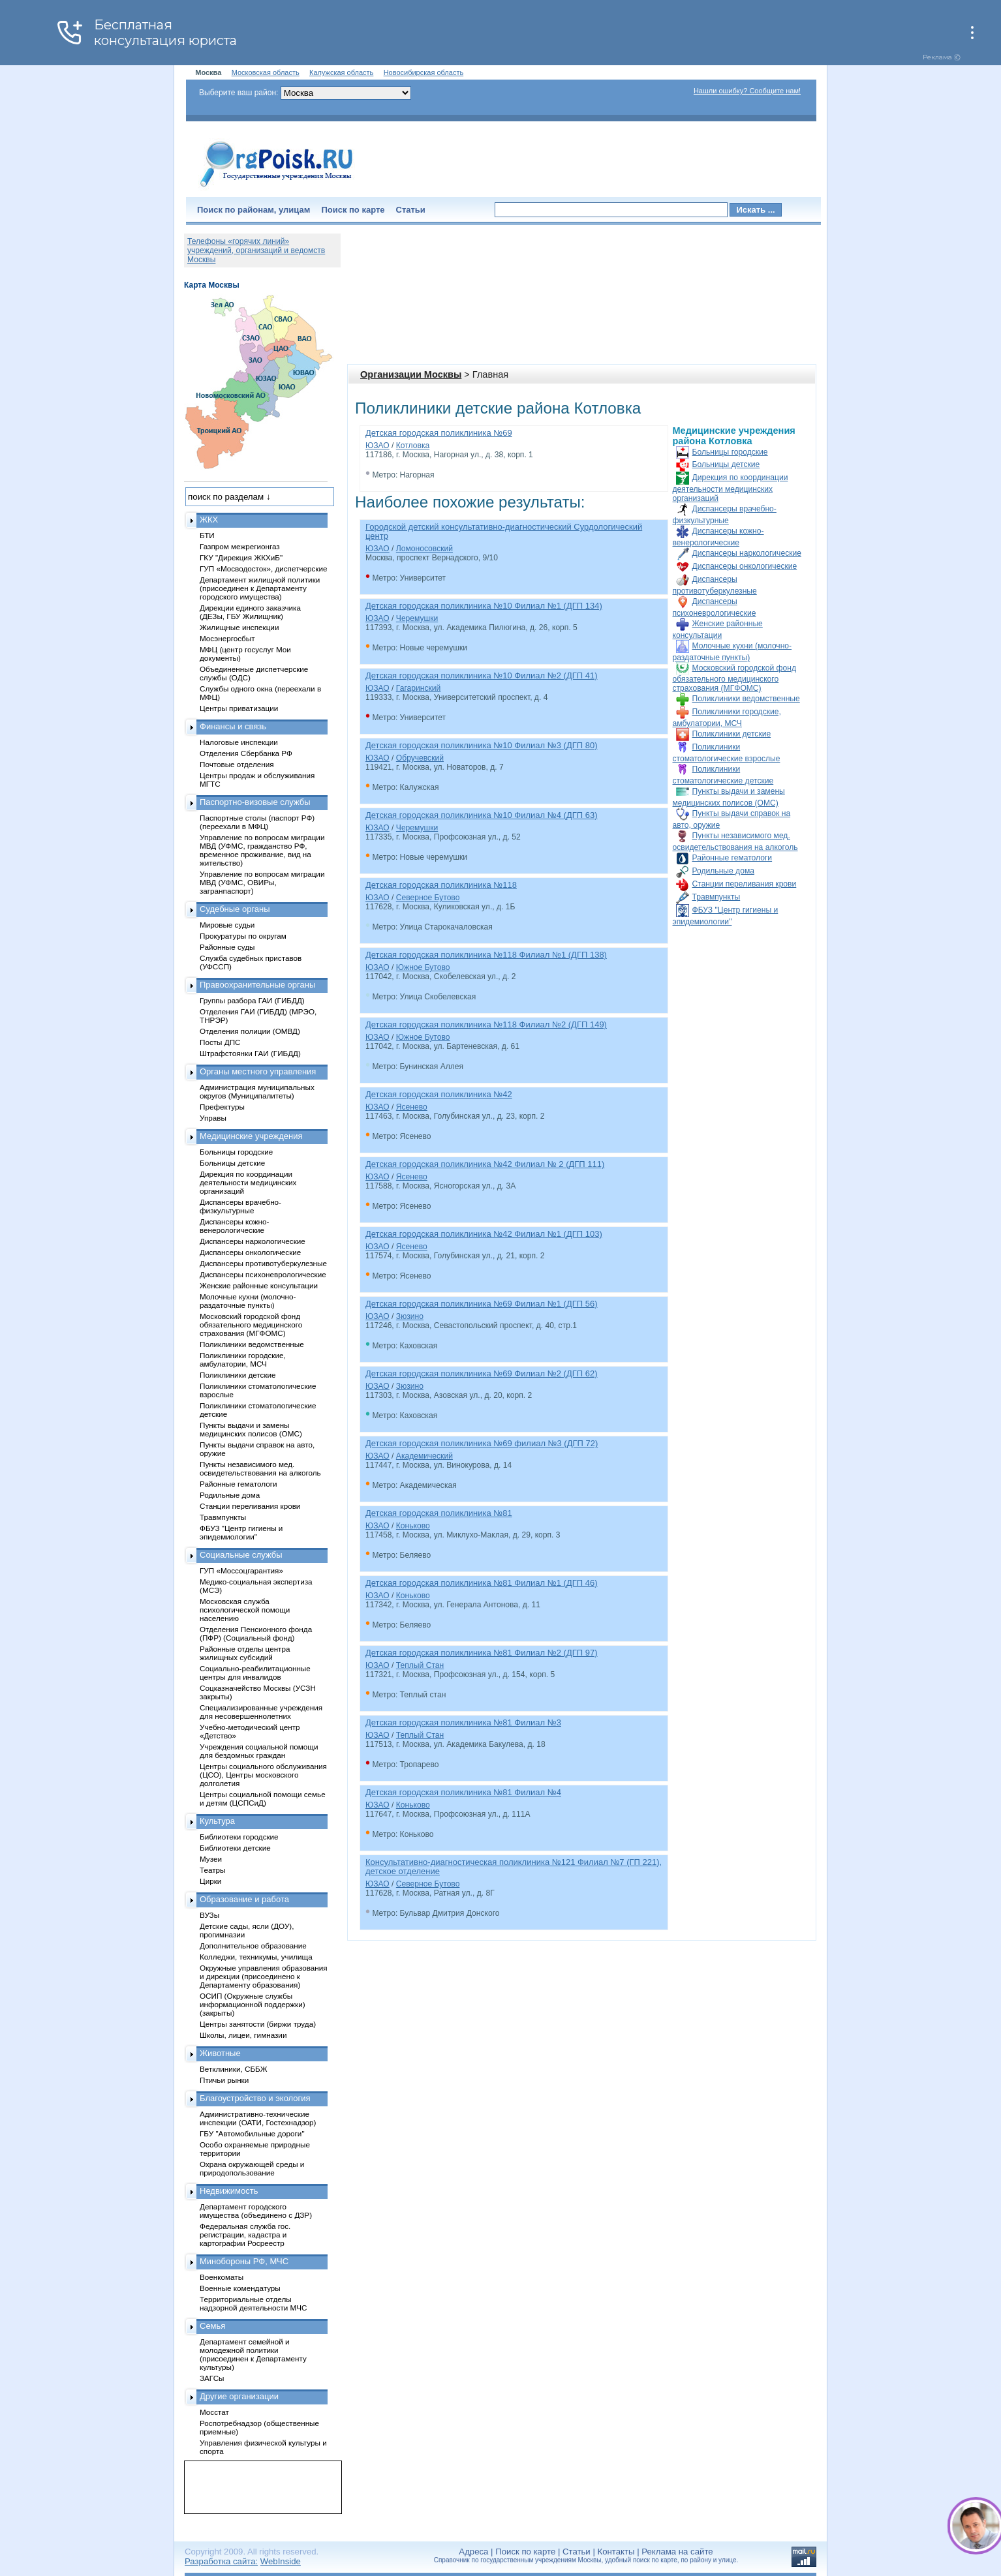 The width and height of the screenshot is (1001, 2576). I want to click on Диспансеры кожно-венерологические, so click(234, 1225).